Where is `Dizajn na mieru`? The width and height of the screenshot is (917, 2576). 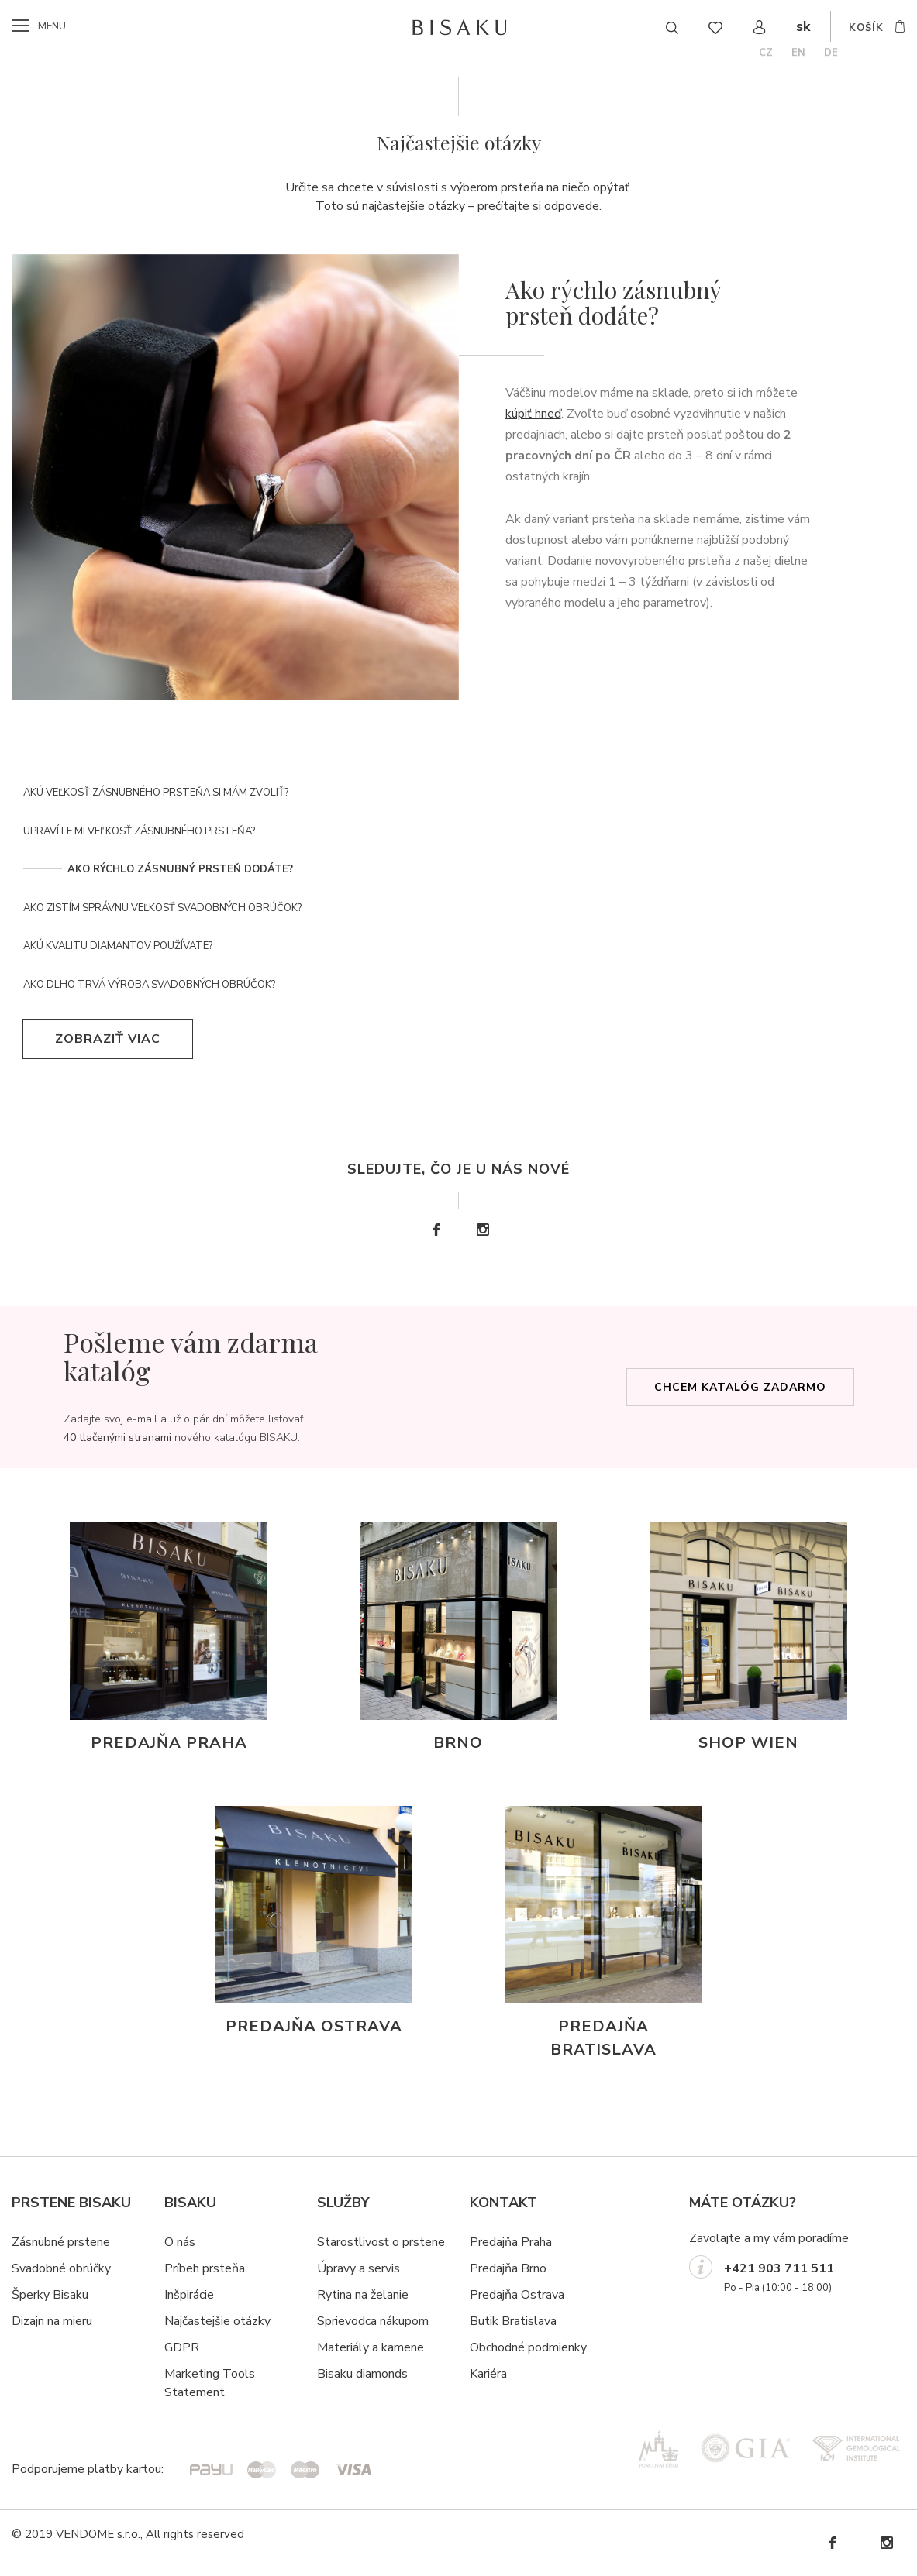
Dizajn na mieru is located at coordinates (52, 2321).